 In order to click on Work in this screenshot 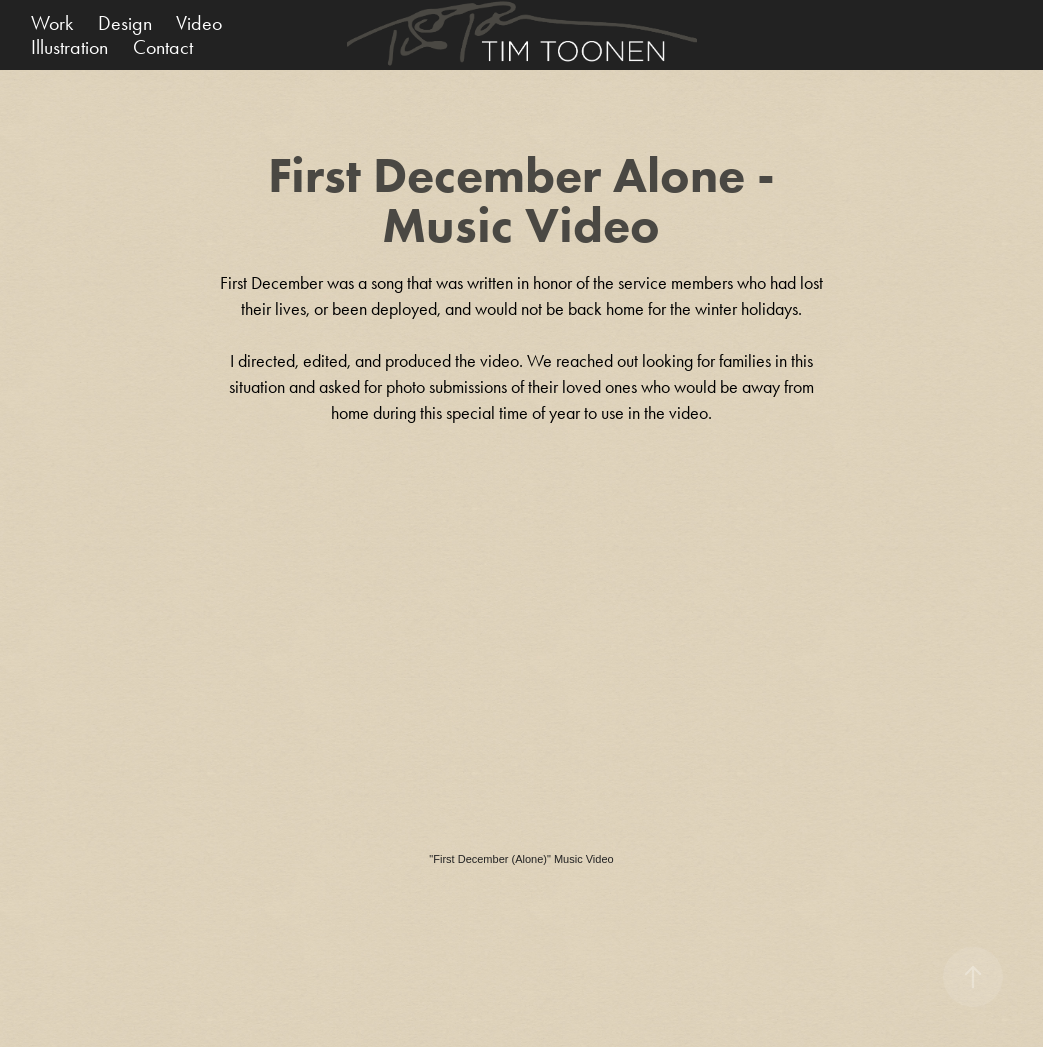, I will do `click(52, 23)`.